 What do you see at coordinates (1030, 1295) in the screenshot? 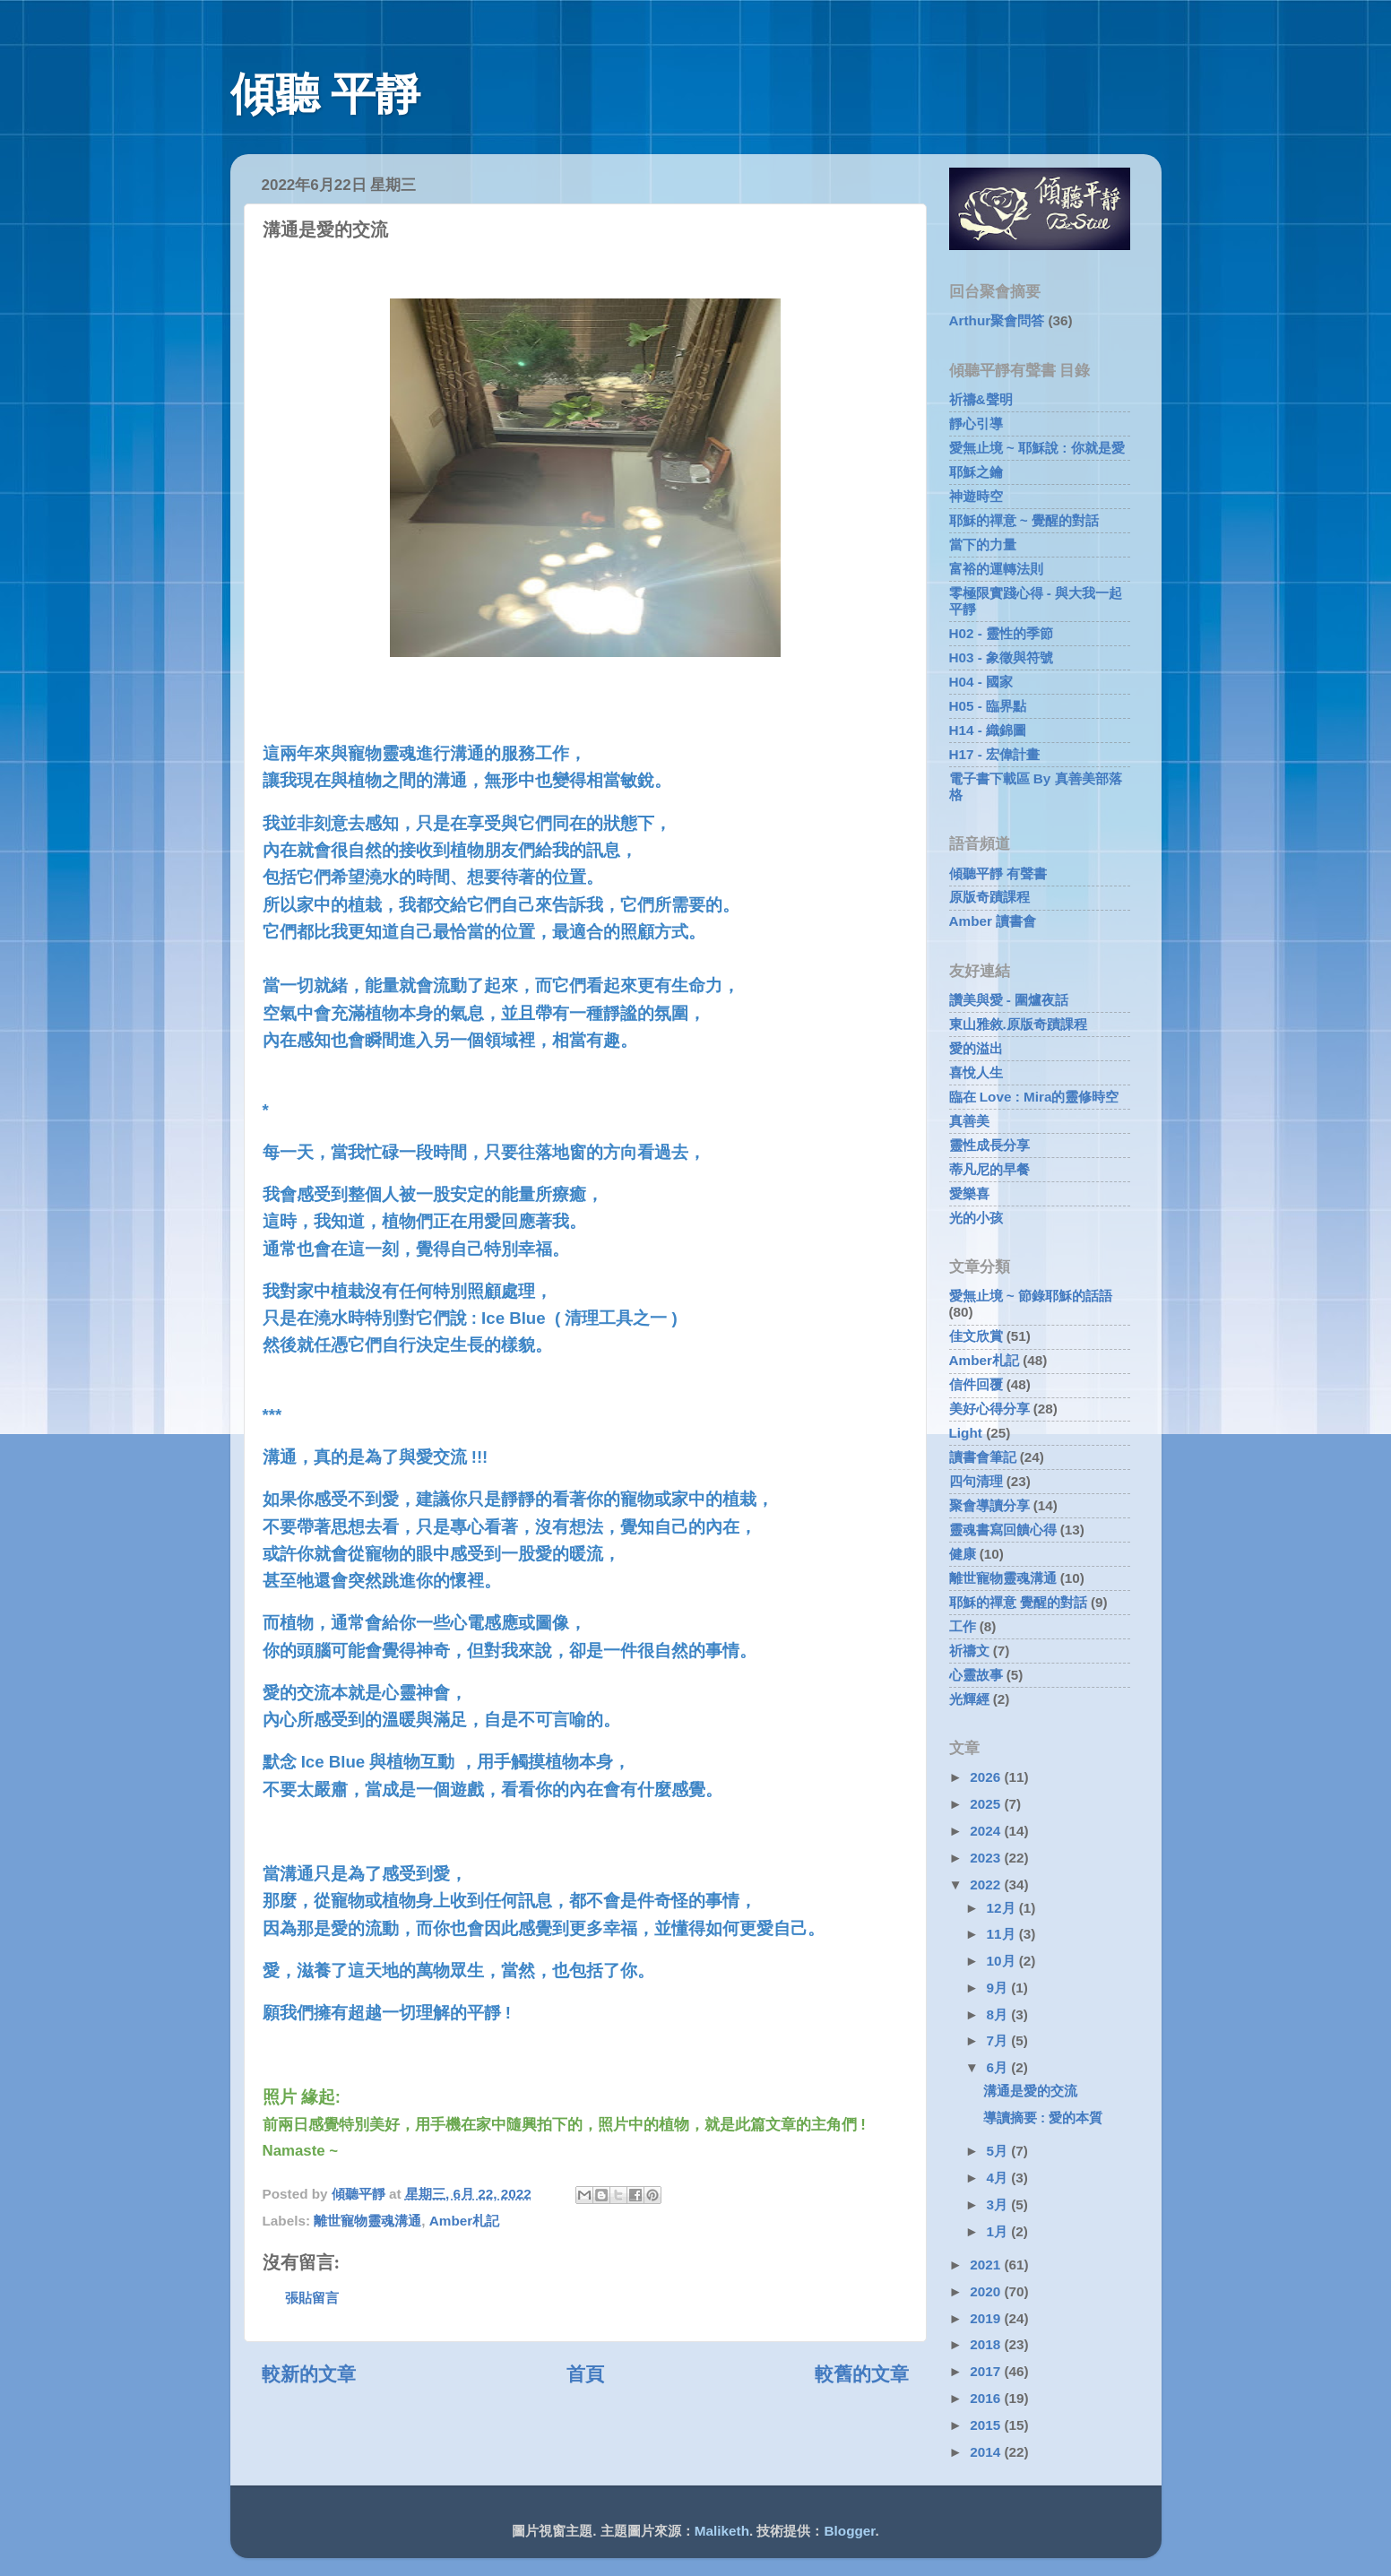
I see `愛無止境 ~ 節錄耶穌的話語` at bounding box center [1030, 1295].